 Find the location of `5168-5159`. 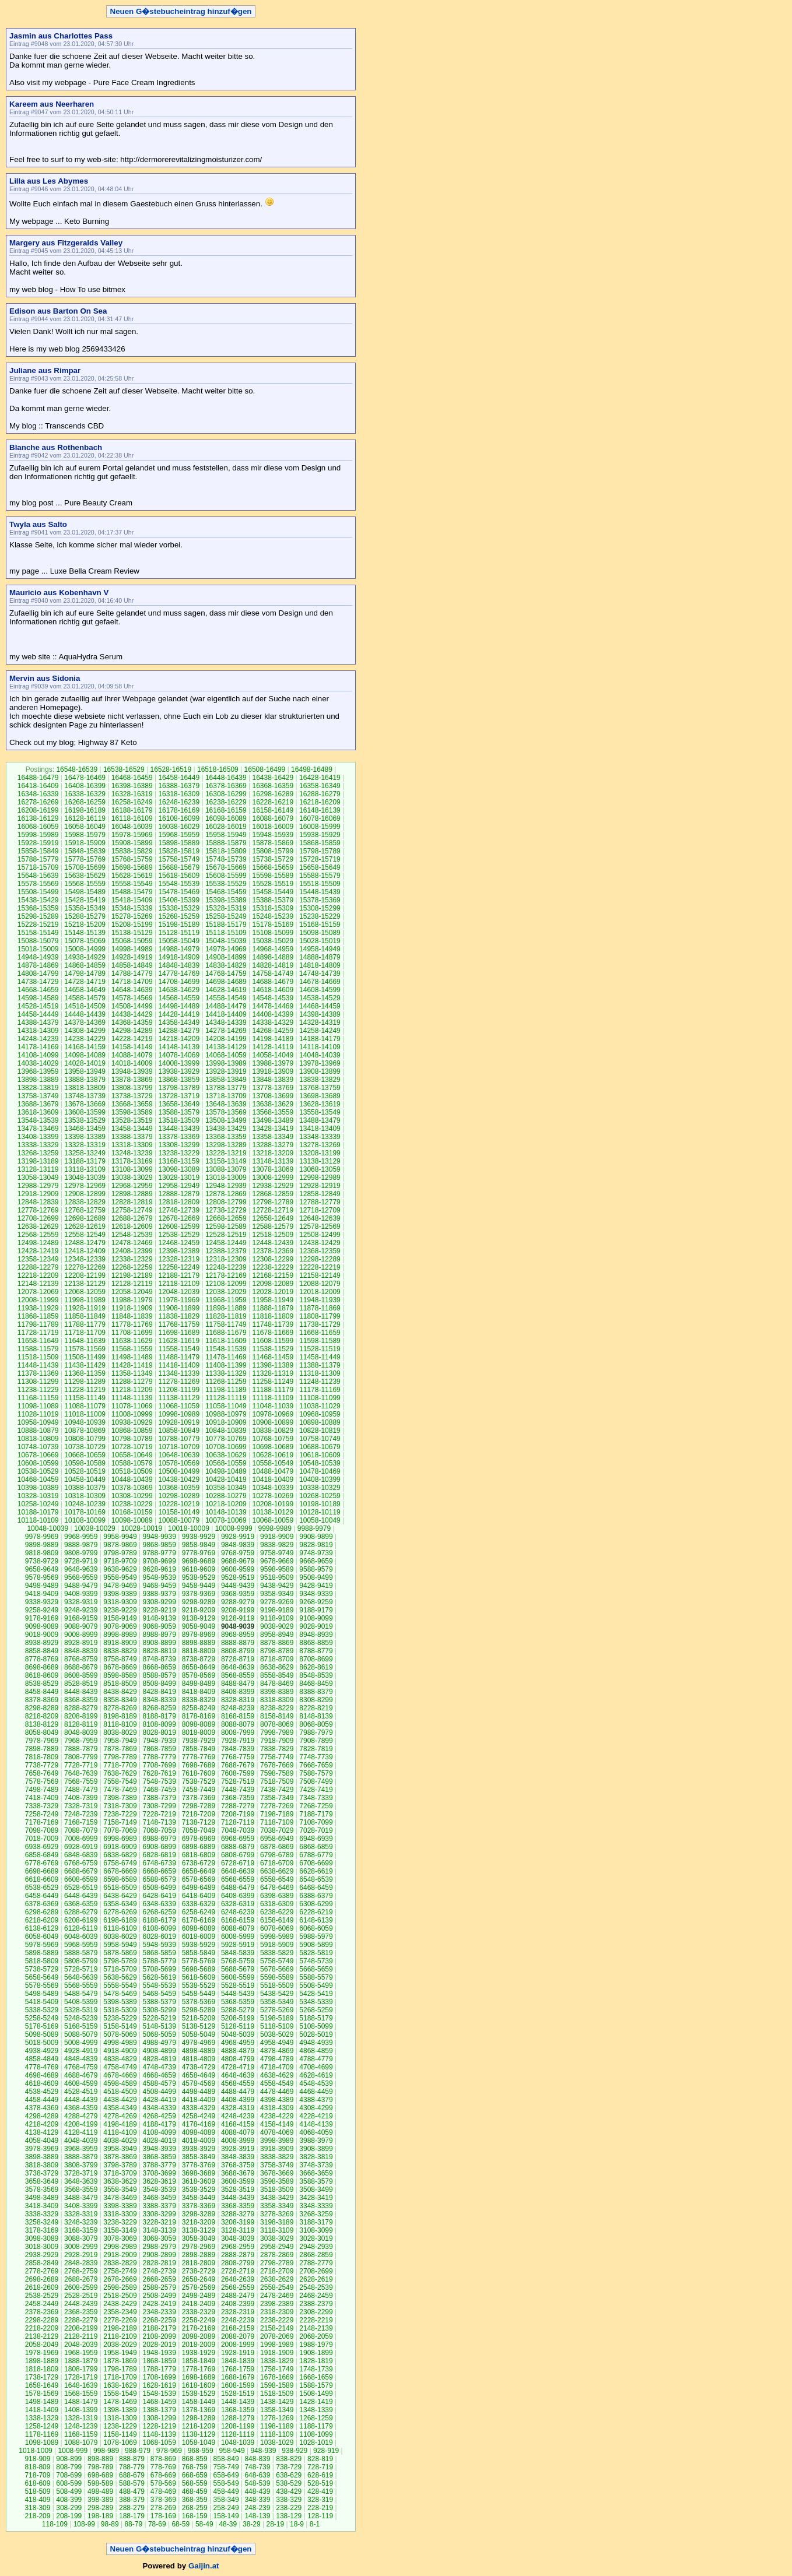

5168-5159 is located at coordinates (80, 2026).